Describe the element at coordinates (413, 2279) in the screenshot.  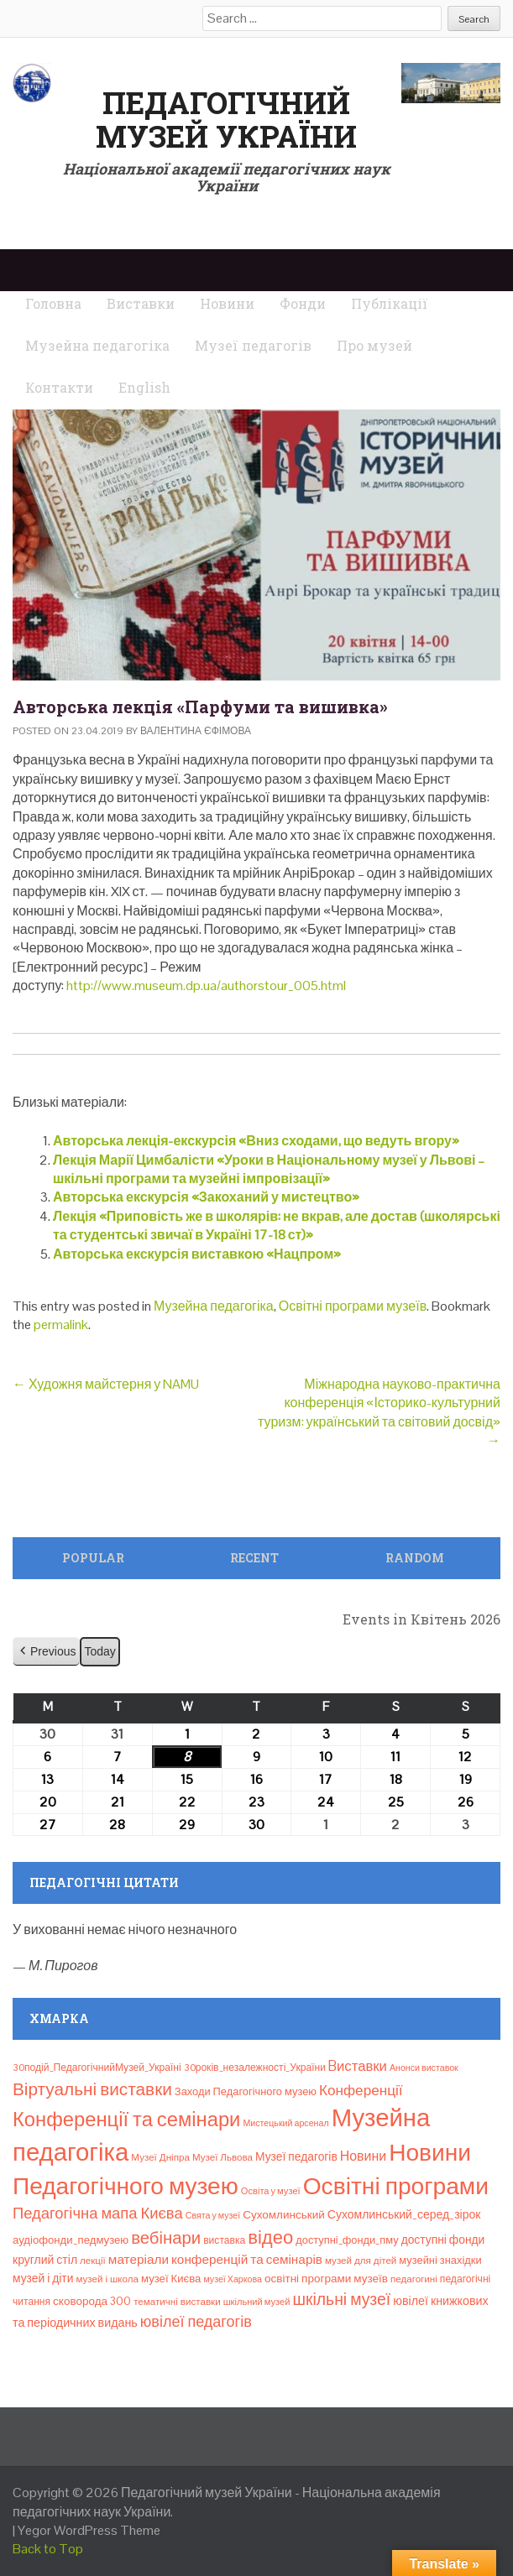
I see `педагогині [педагогині (8 елементів)]` at that location.